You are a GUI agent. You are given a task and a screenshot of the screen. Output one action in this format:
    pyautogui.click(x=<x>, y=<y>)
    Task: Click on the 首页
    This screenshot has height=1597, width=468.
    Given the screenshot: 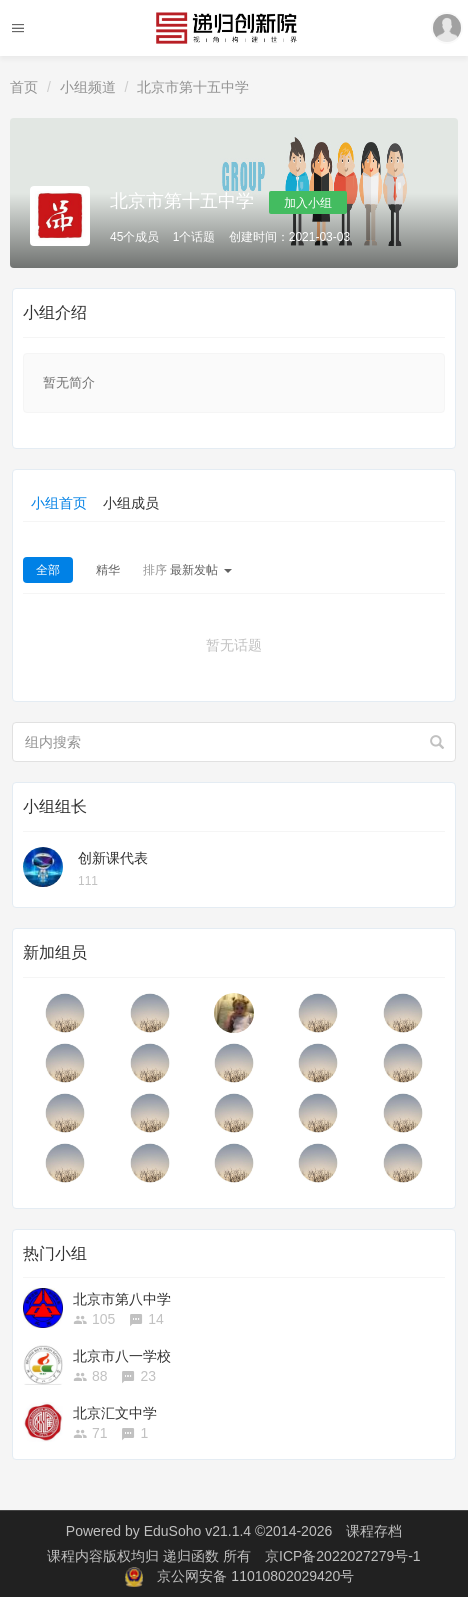 What is the action you would take?
    pyautogui.click(x=24, y=87)
    